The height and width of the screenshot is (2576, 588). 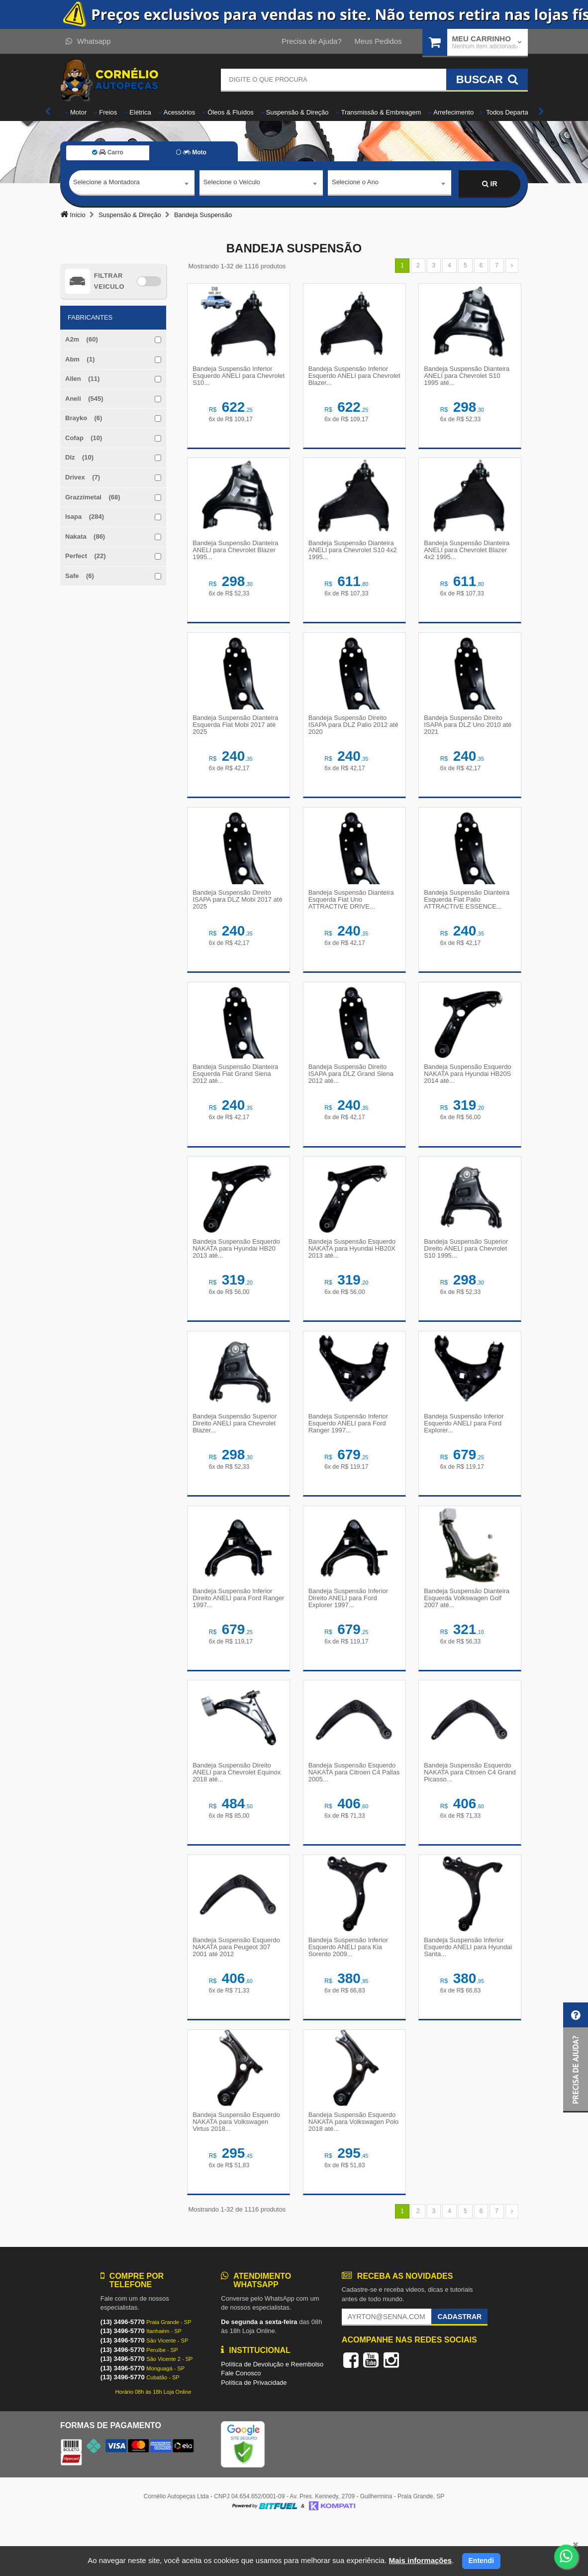 What do you see at coordinates (355, 183) in the screenshot?
I see `Selecione o Ano [textbox]` at bounding box center [355, 183].